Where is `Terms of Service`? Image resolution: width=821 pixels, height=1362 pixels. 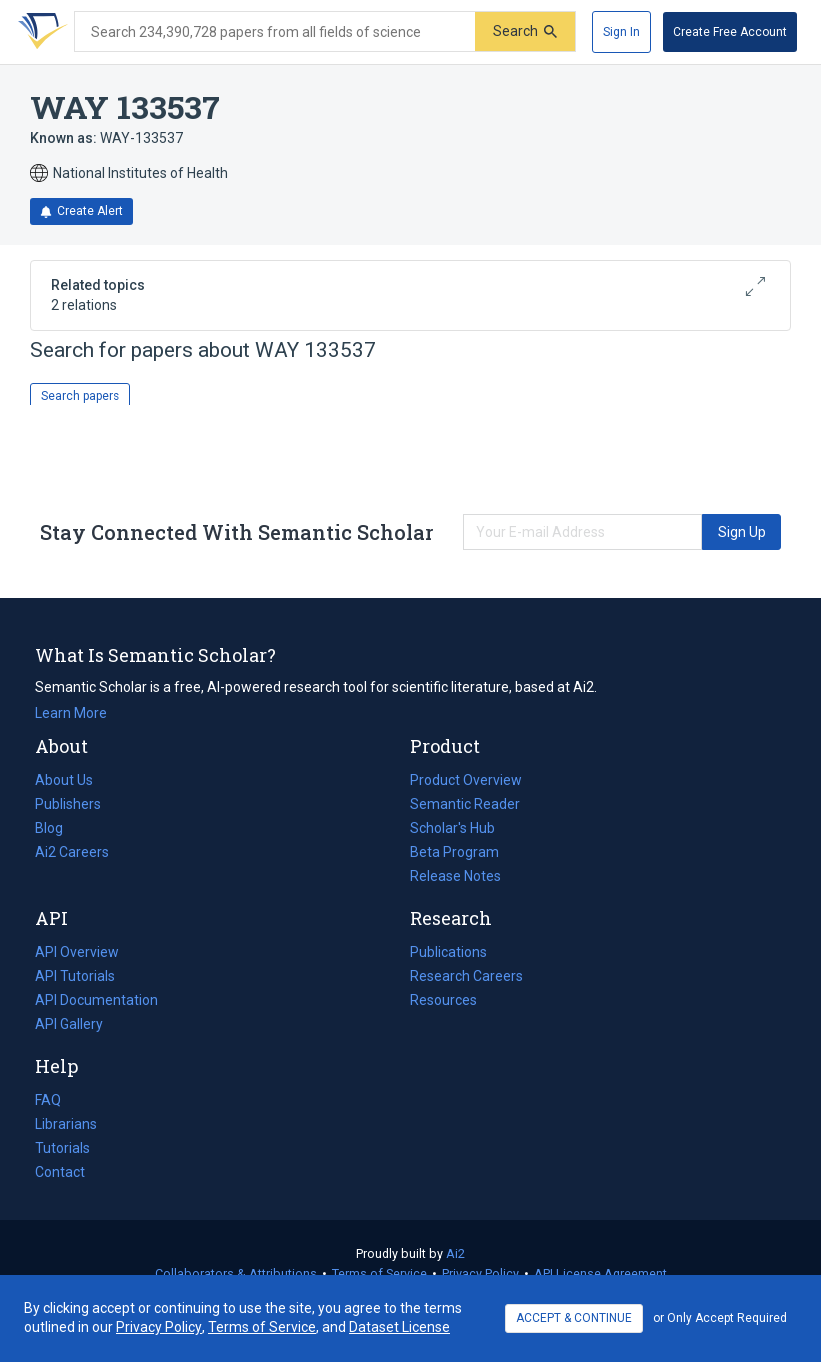 Terms of Service is located at coordinates (379, 1273).